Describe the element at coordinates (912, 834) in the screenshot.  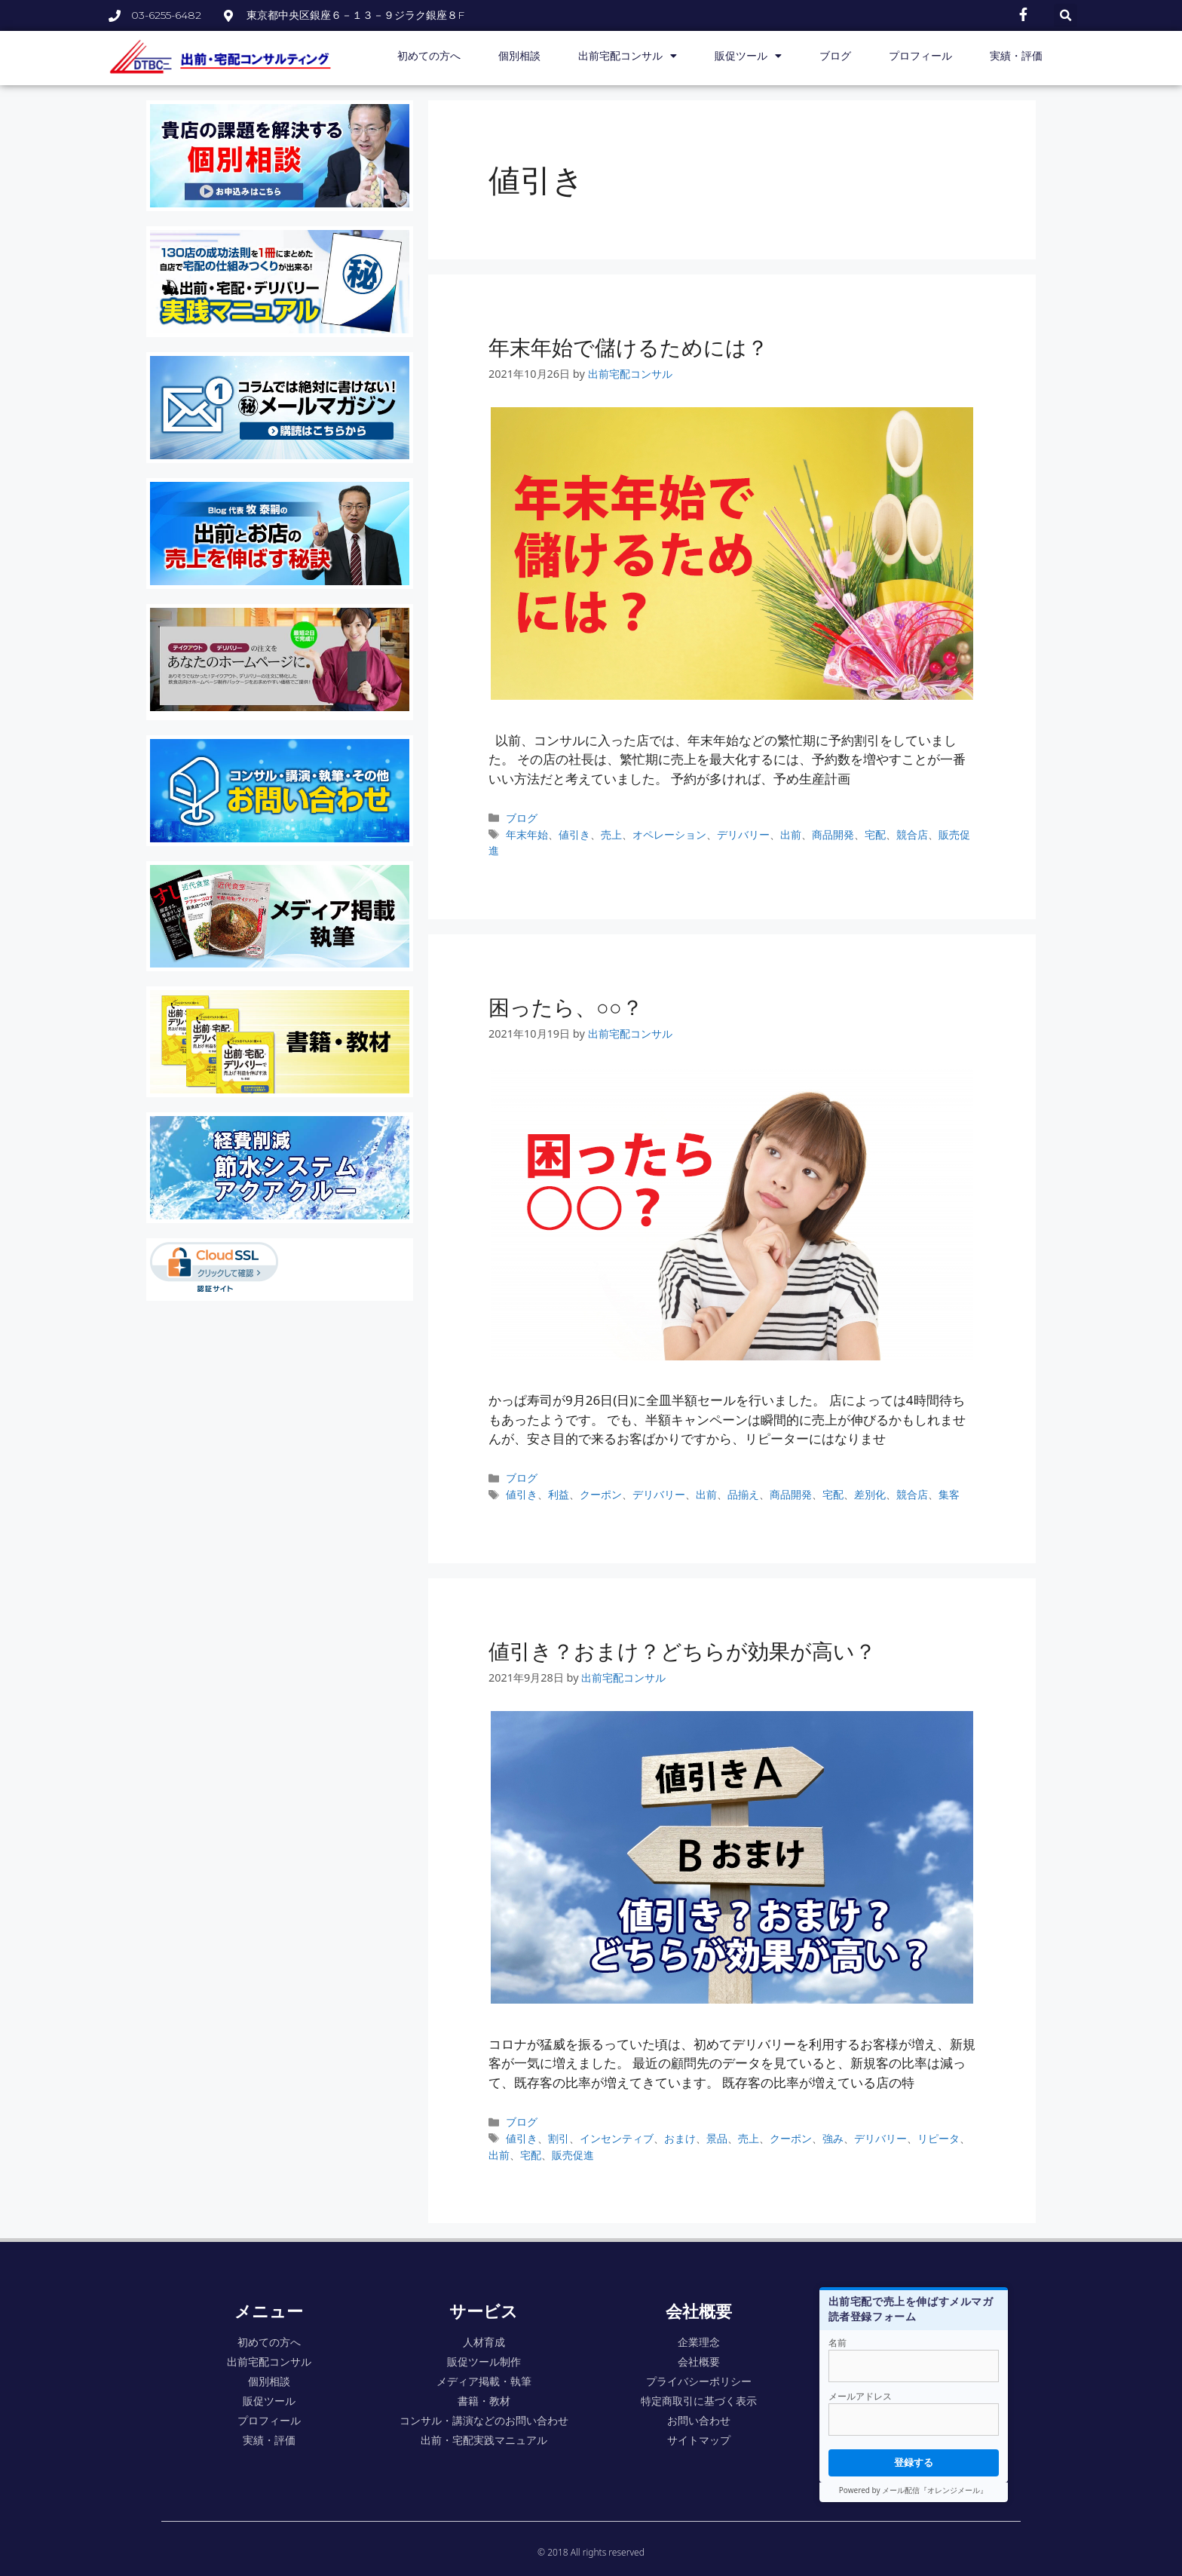
I see `競合店` at that location.